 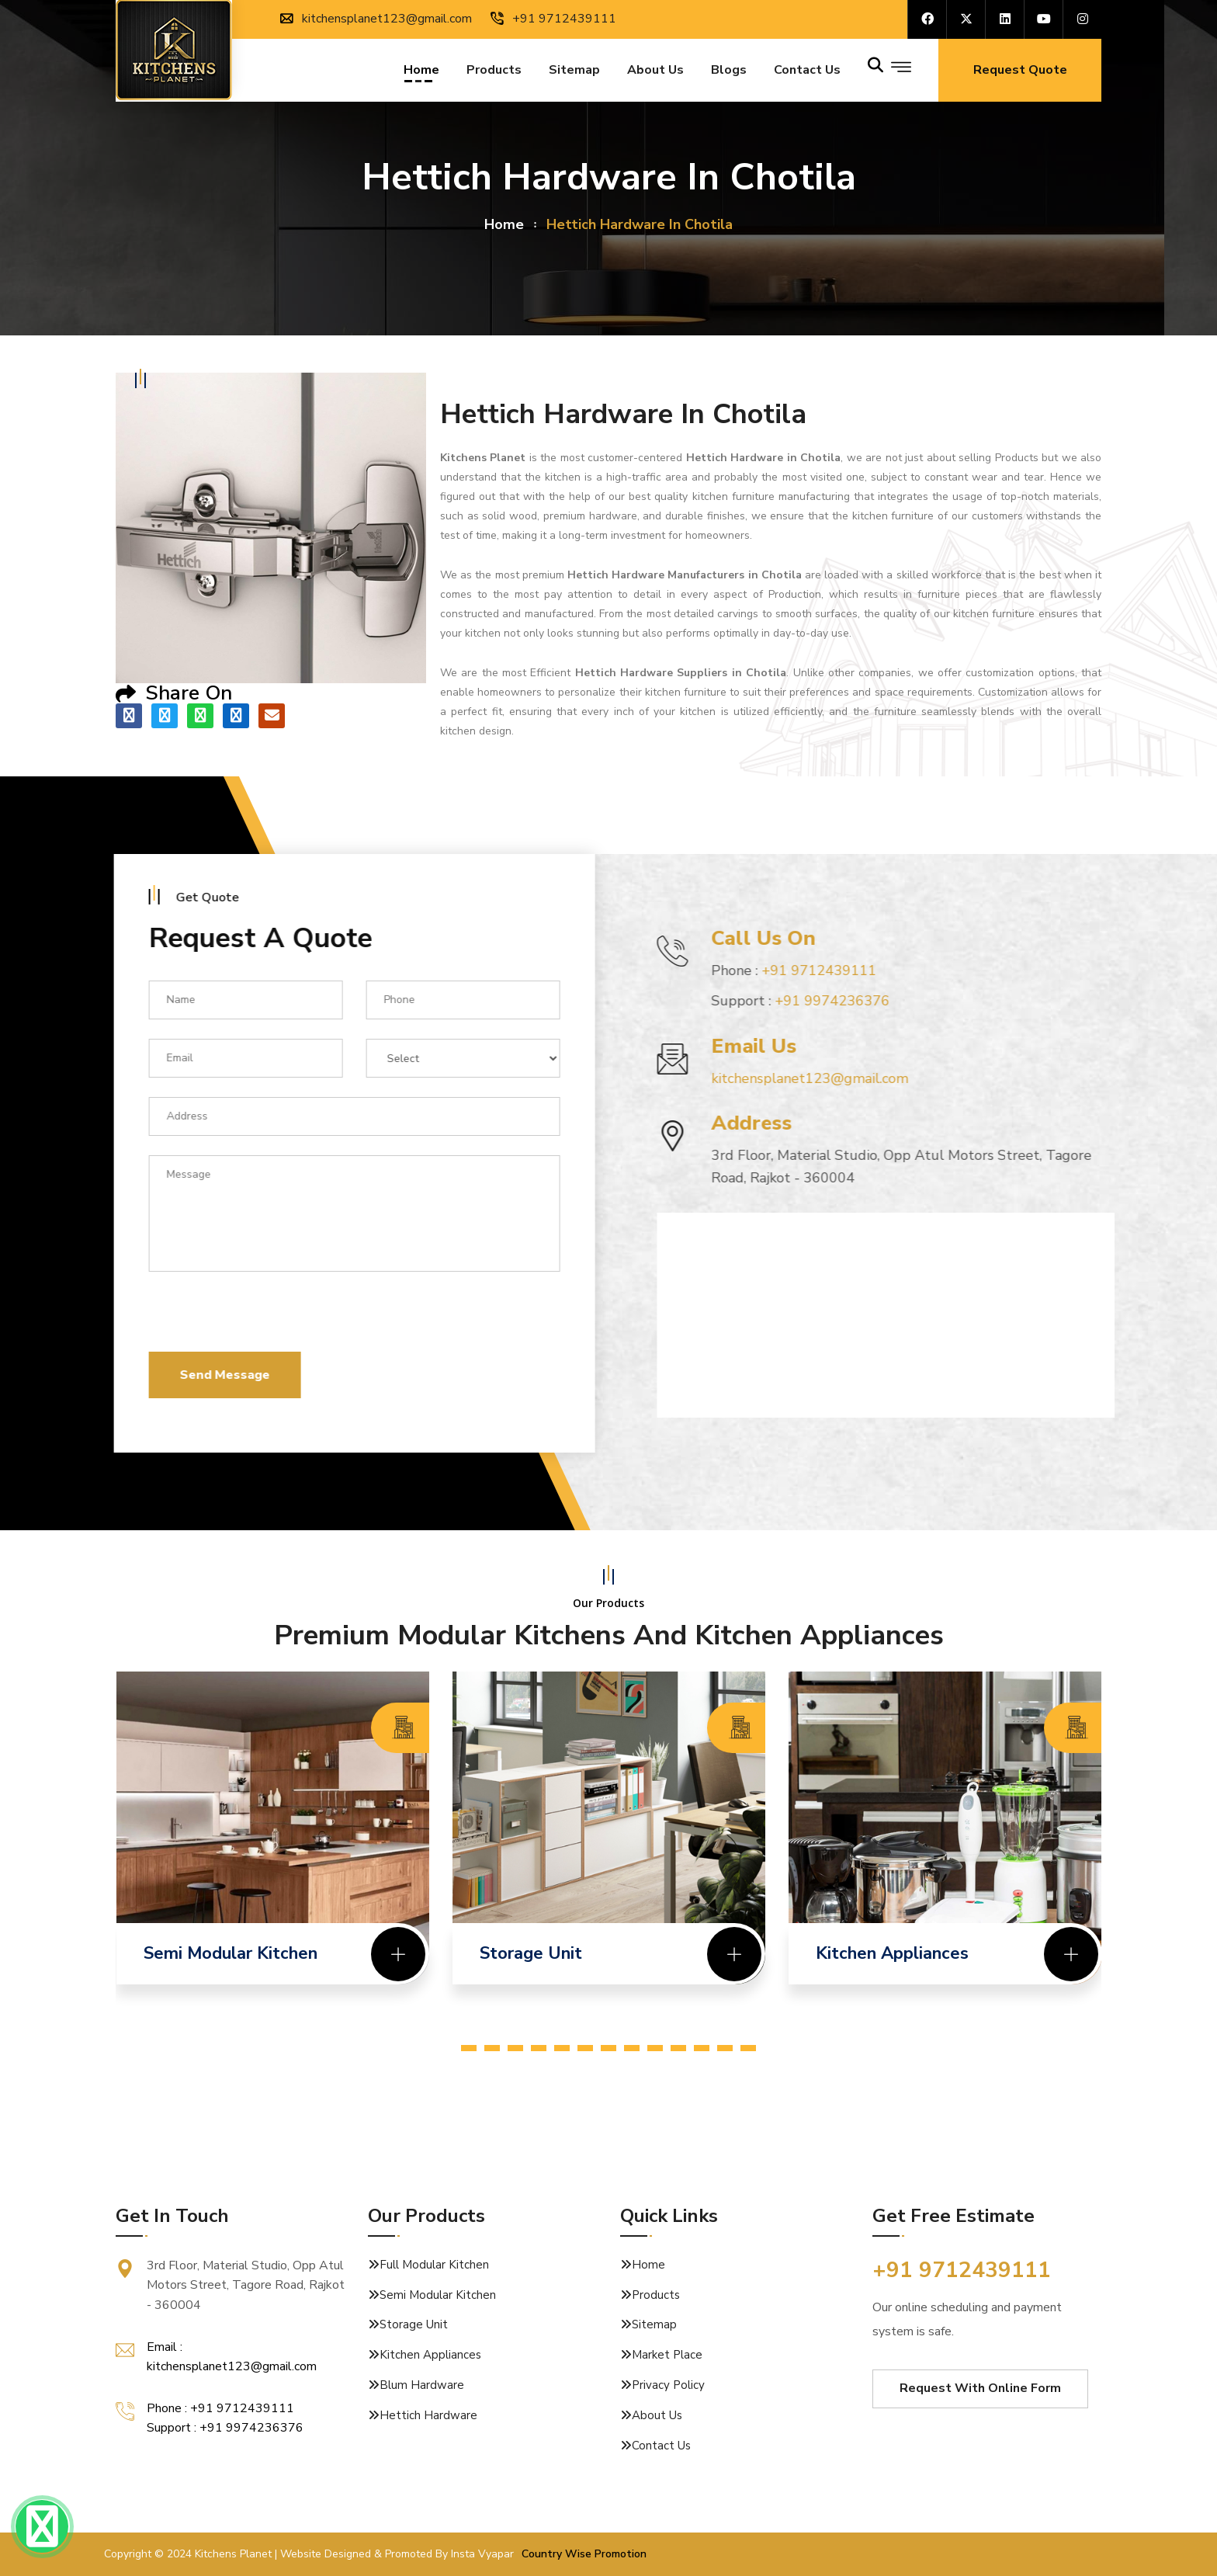 I want to click on home, so click(x=504, y=224).